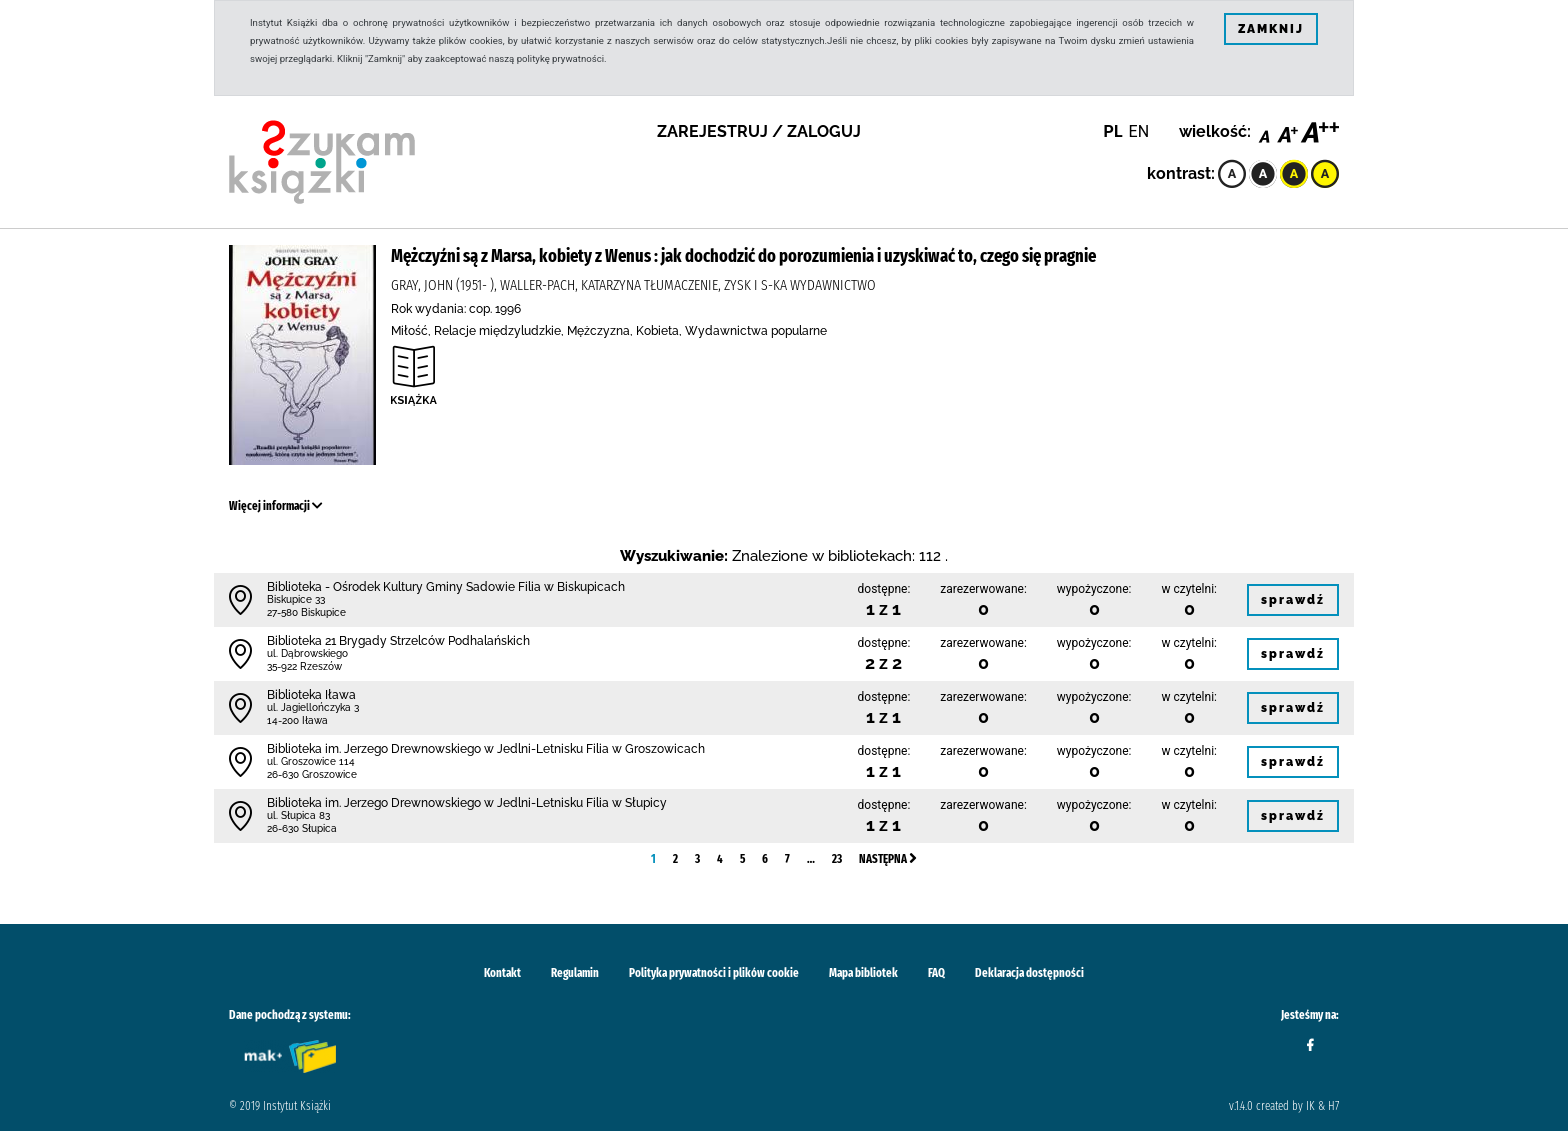 The image size is (1568, 1131). What do you see at coordinates (936, 973) in the screenshot?
I see `FAQ` at bounding box center [936, 973].